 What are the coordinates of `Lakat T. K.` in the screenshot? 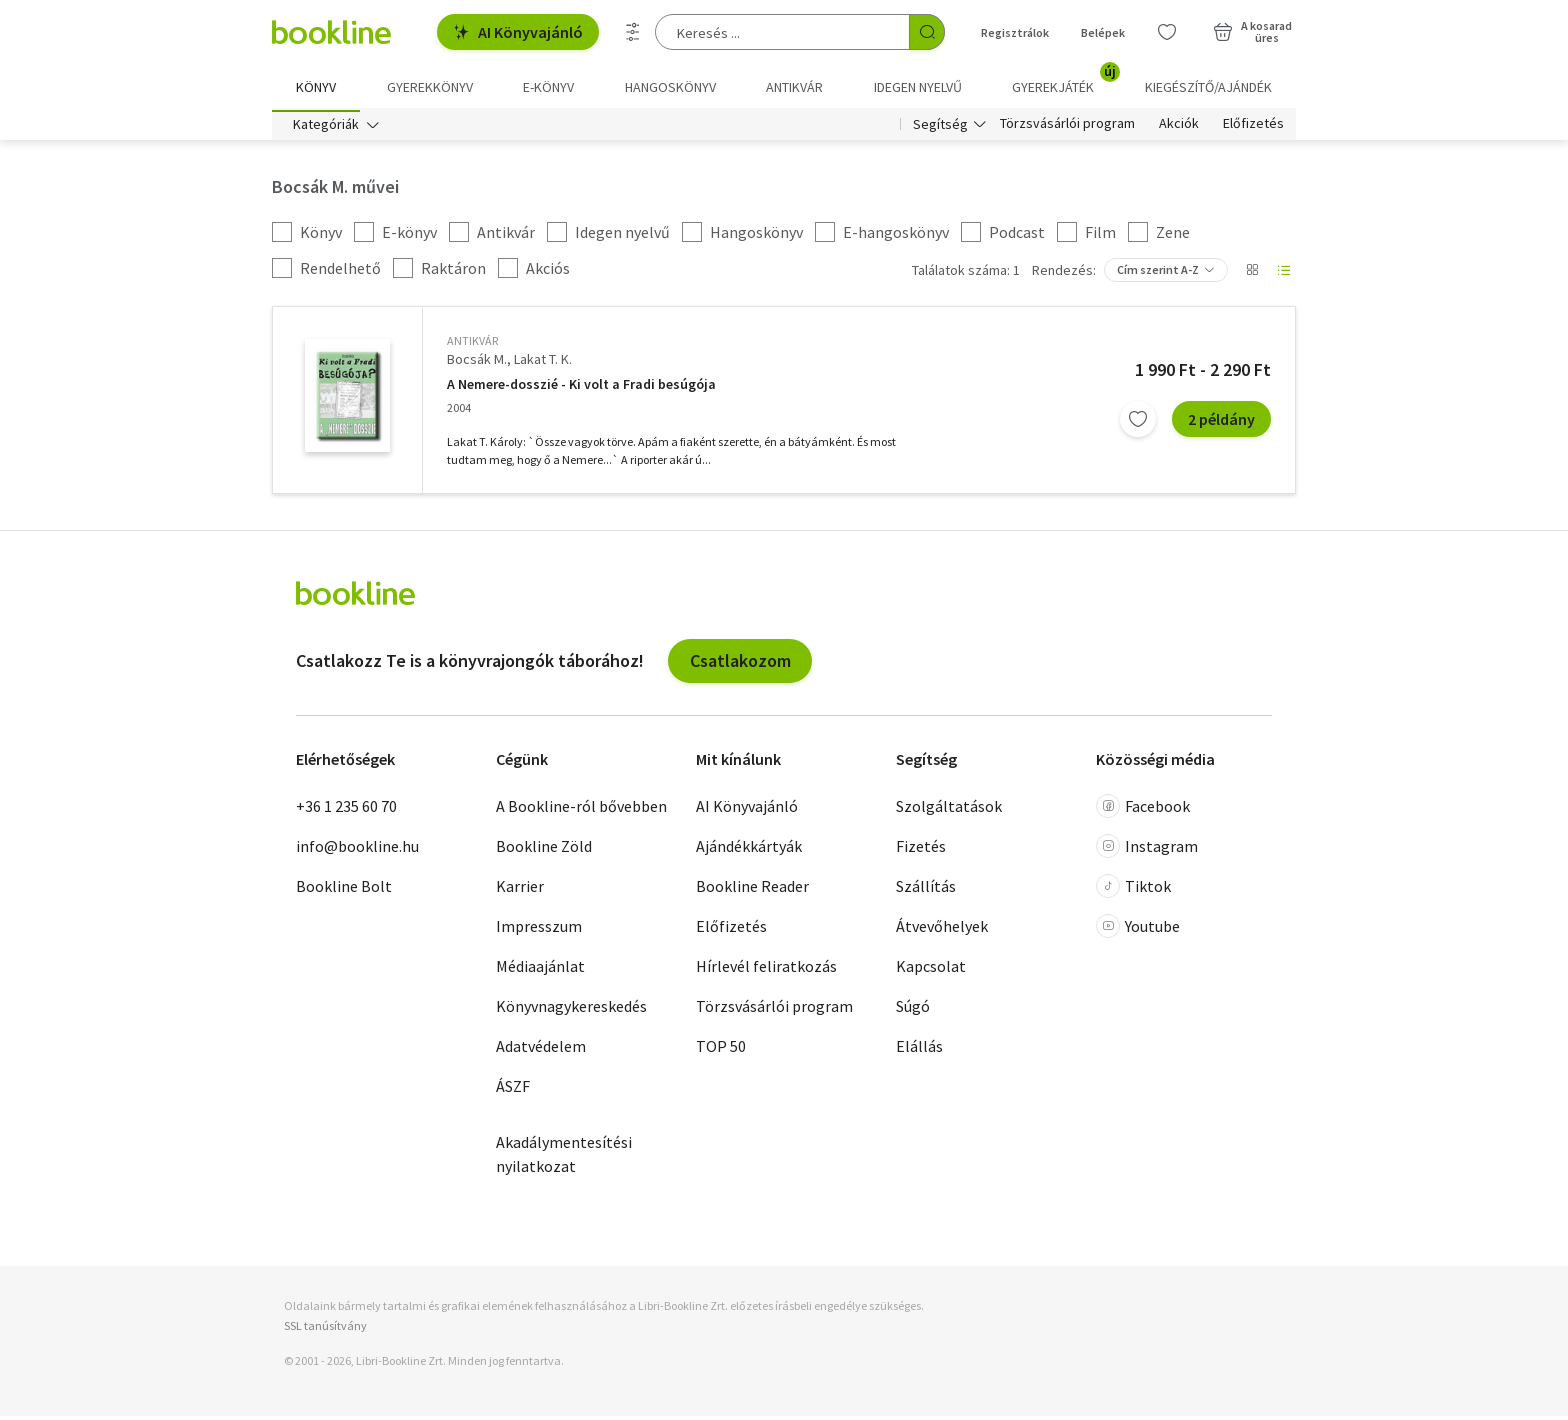 It's located at (543, 363).